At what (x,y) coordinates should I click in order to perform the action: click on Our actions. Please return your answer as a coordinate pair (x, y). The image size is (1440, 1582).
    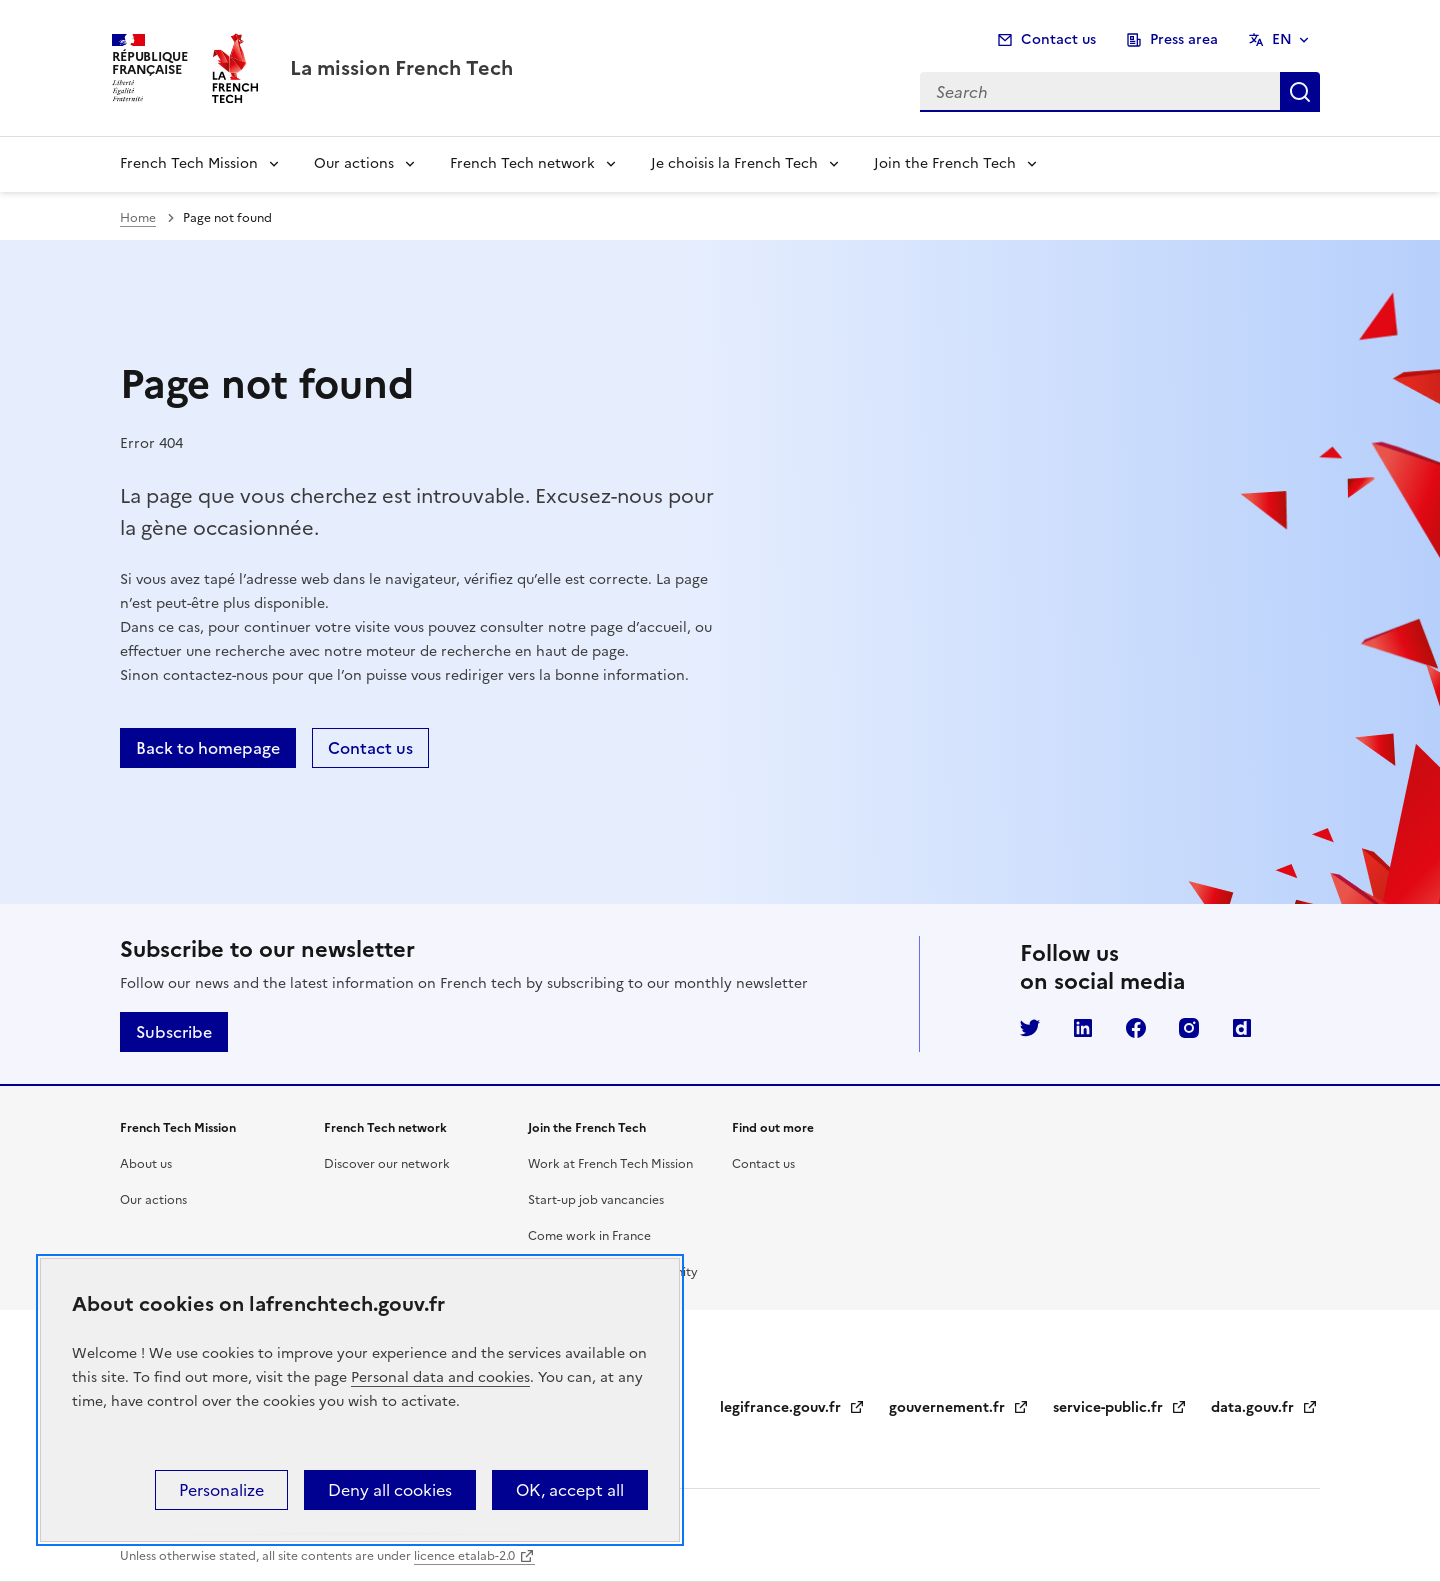
    Looking at the image, I should click on (354, 163).